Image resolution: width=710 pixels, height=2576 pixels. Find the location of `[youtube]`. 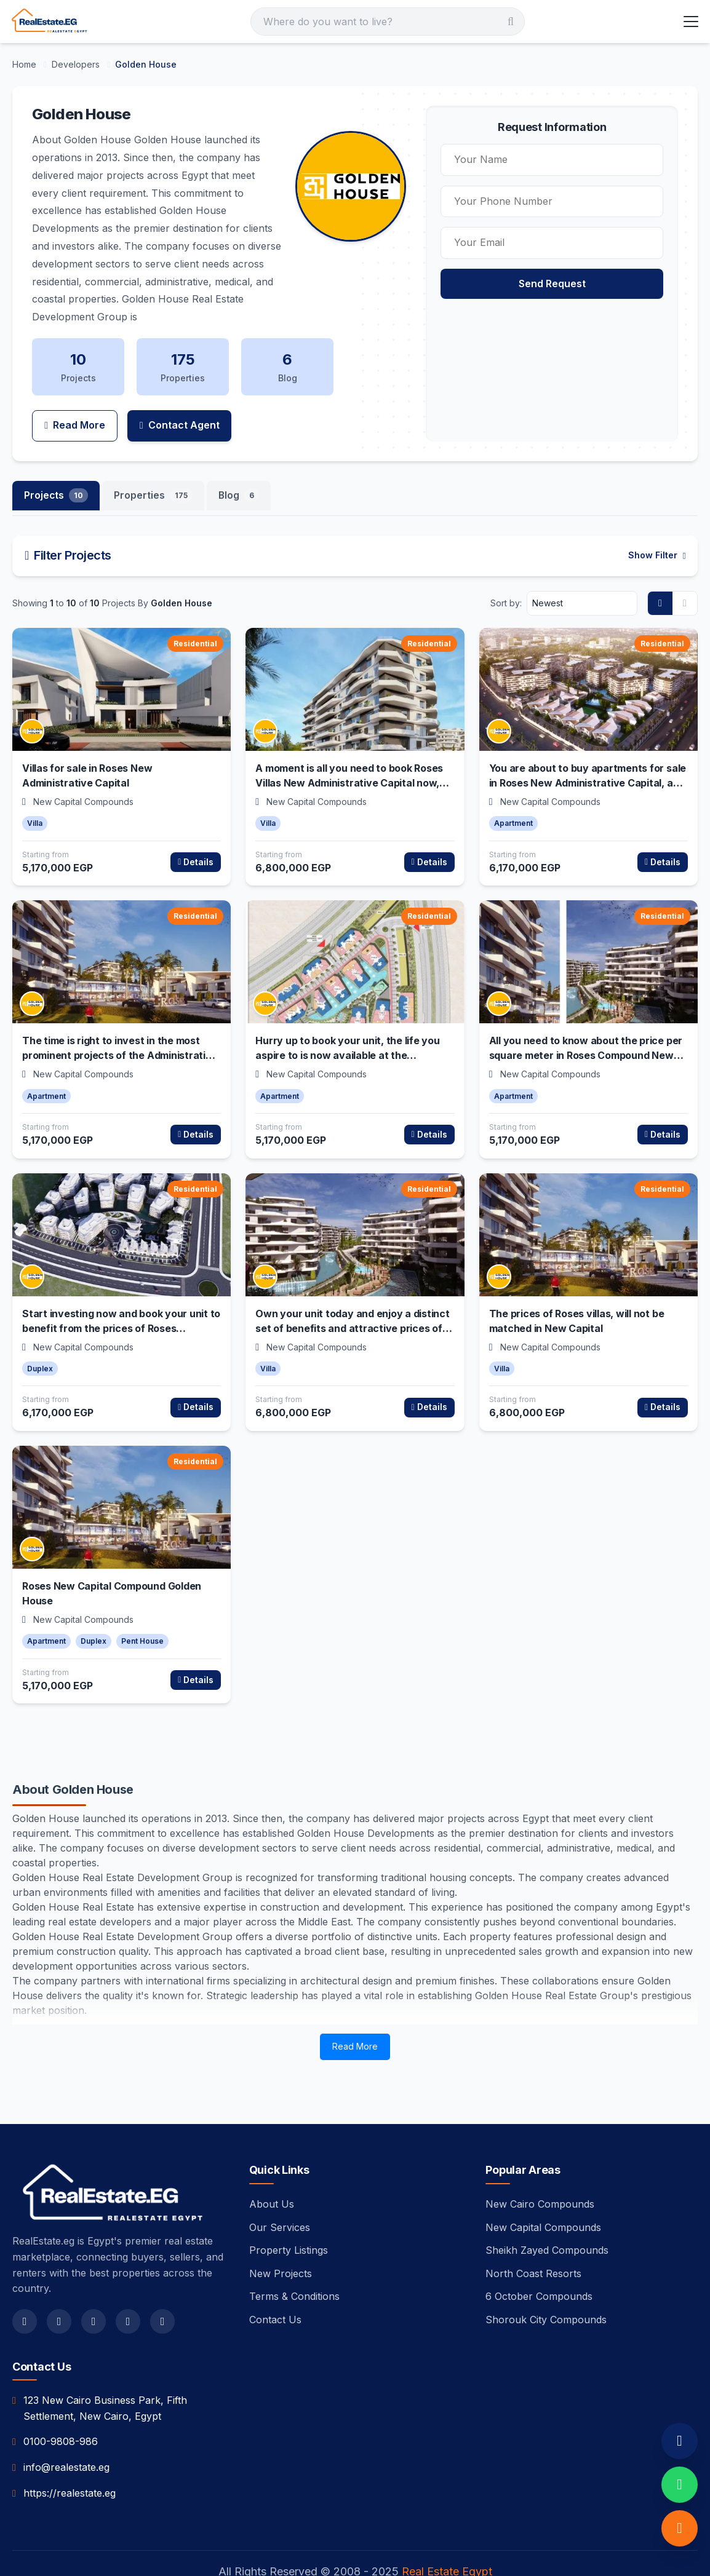

[youtube] is located at coordinates (128, 2287).